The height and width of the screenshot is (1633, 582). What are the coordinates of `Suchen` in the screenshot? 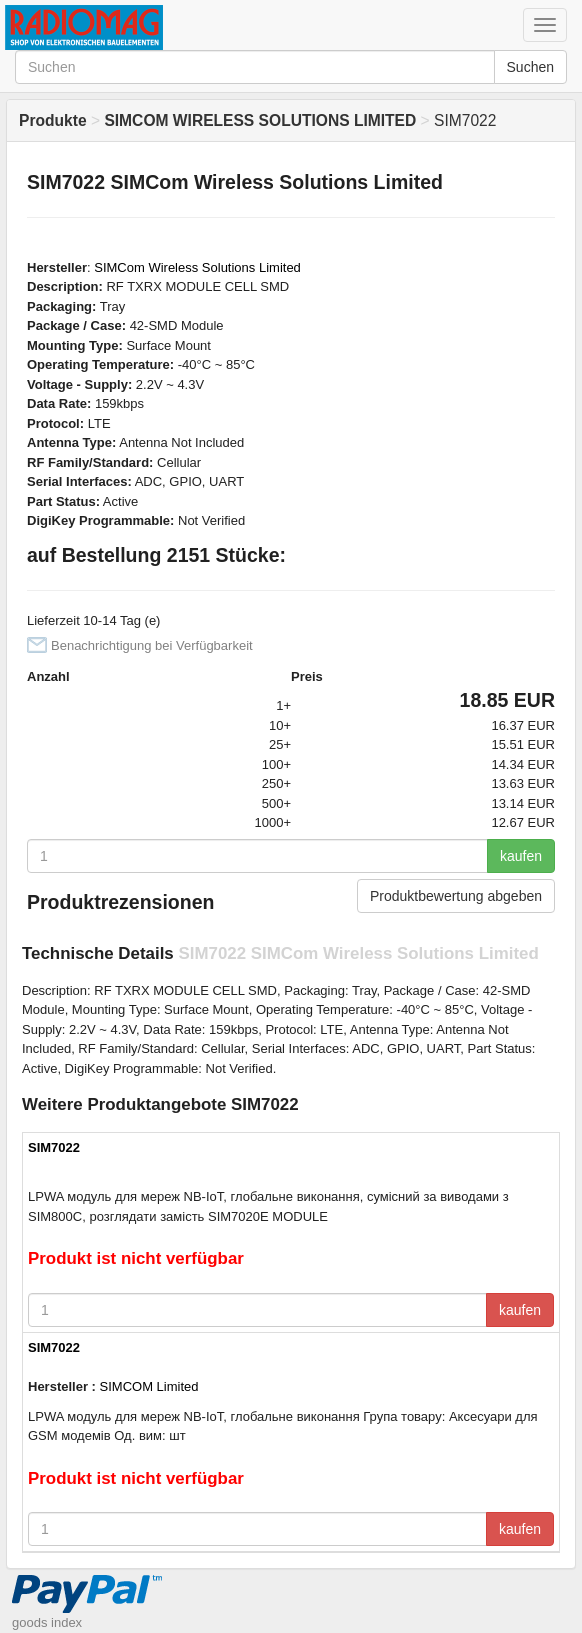 It's located at (530, 67).